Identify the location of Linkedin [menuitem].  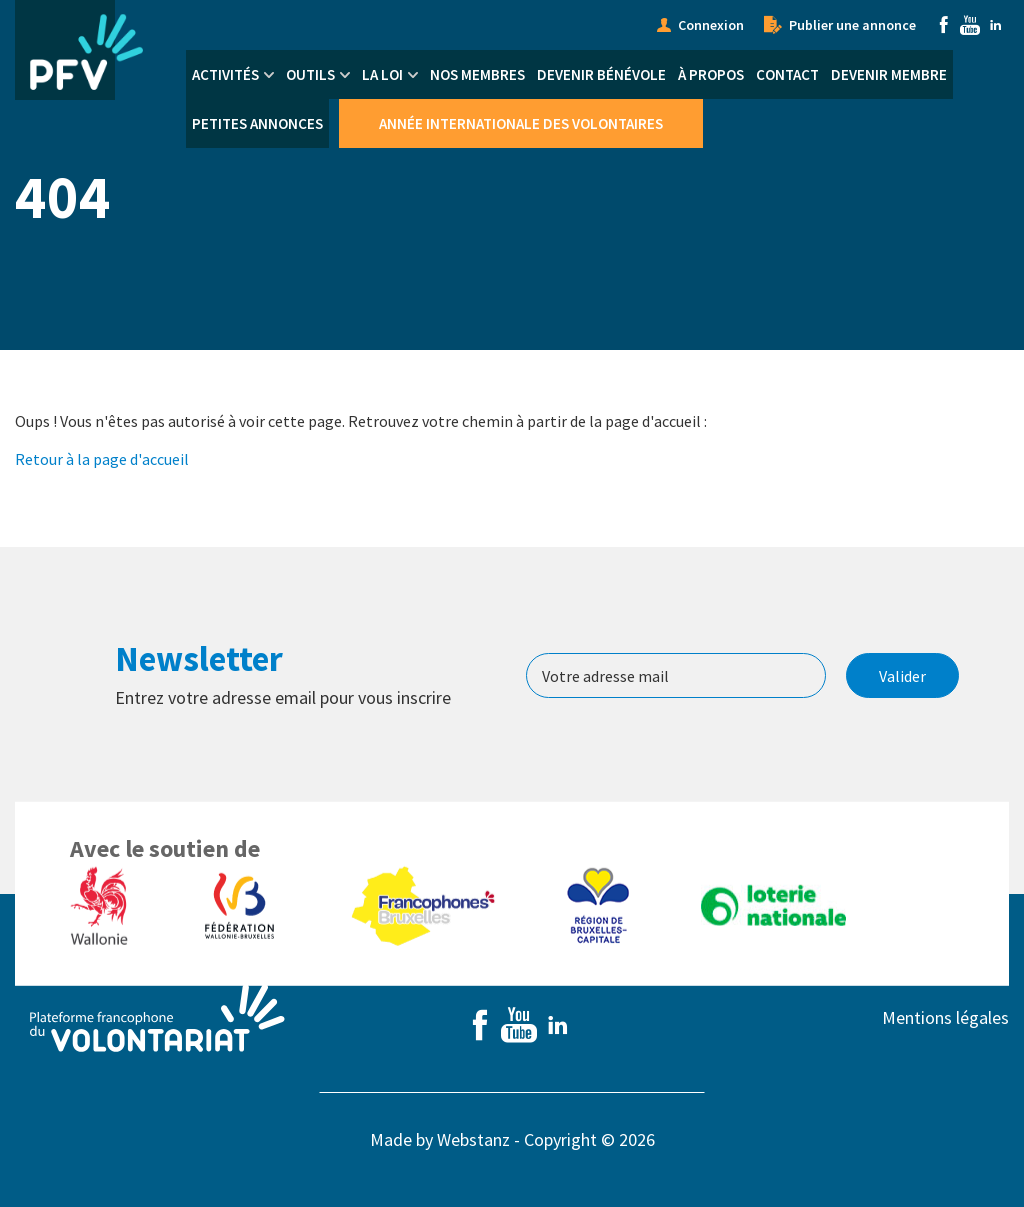
(996, 25).